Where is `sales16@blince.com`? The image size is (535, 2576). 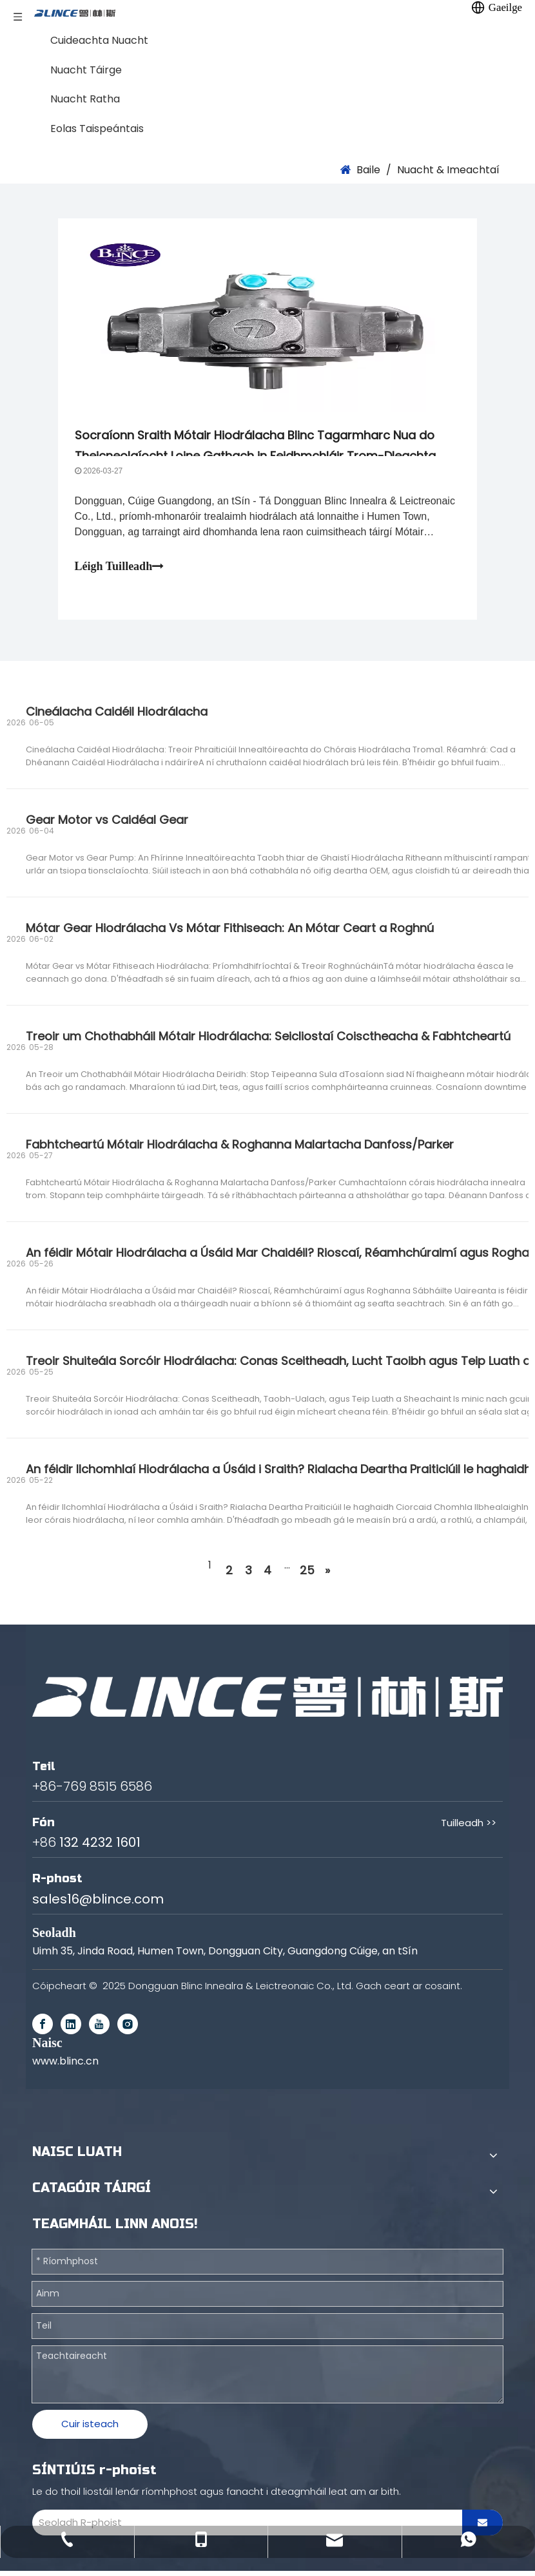 sales16@blince.com is located at coordinates (98, 1904).